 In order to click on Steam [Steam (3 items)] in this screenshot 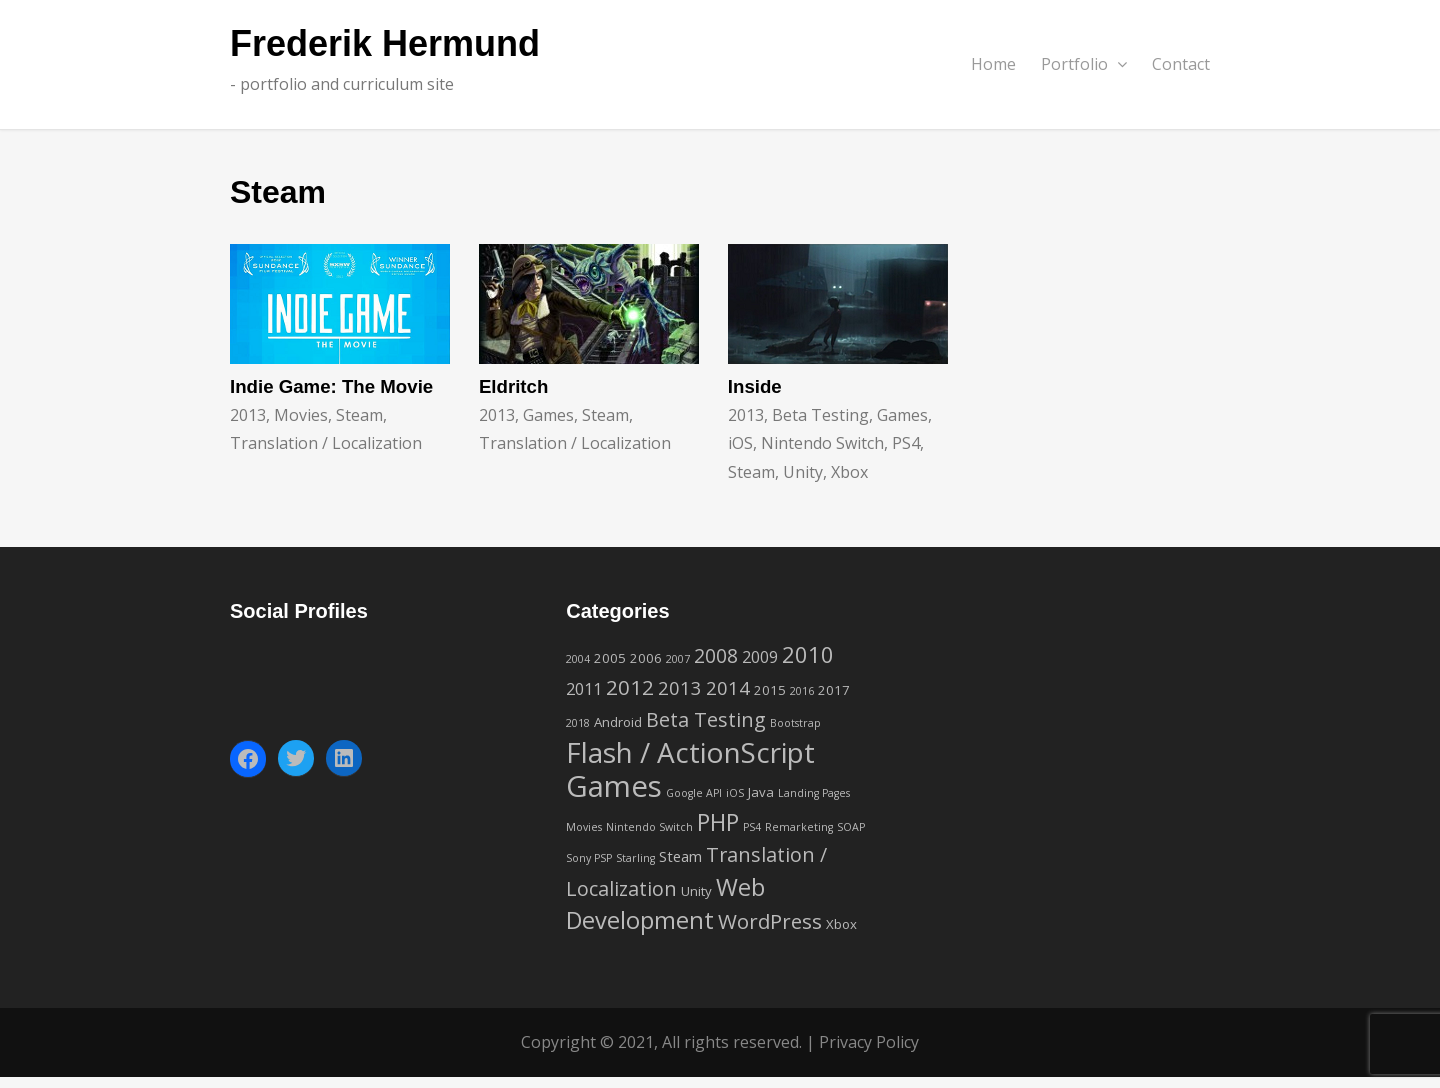, I will do `click(680, 856)`.